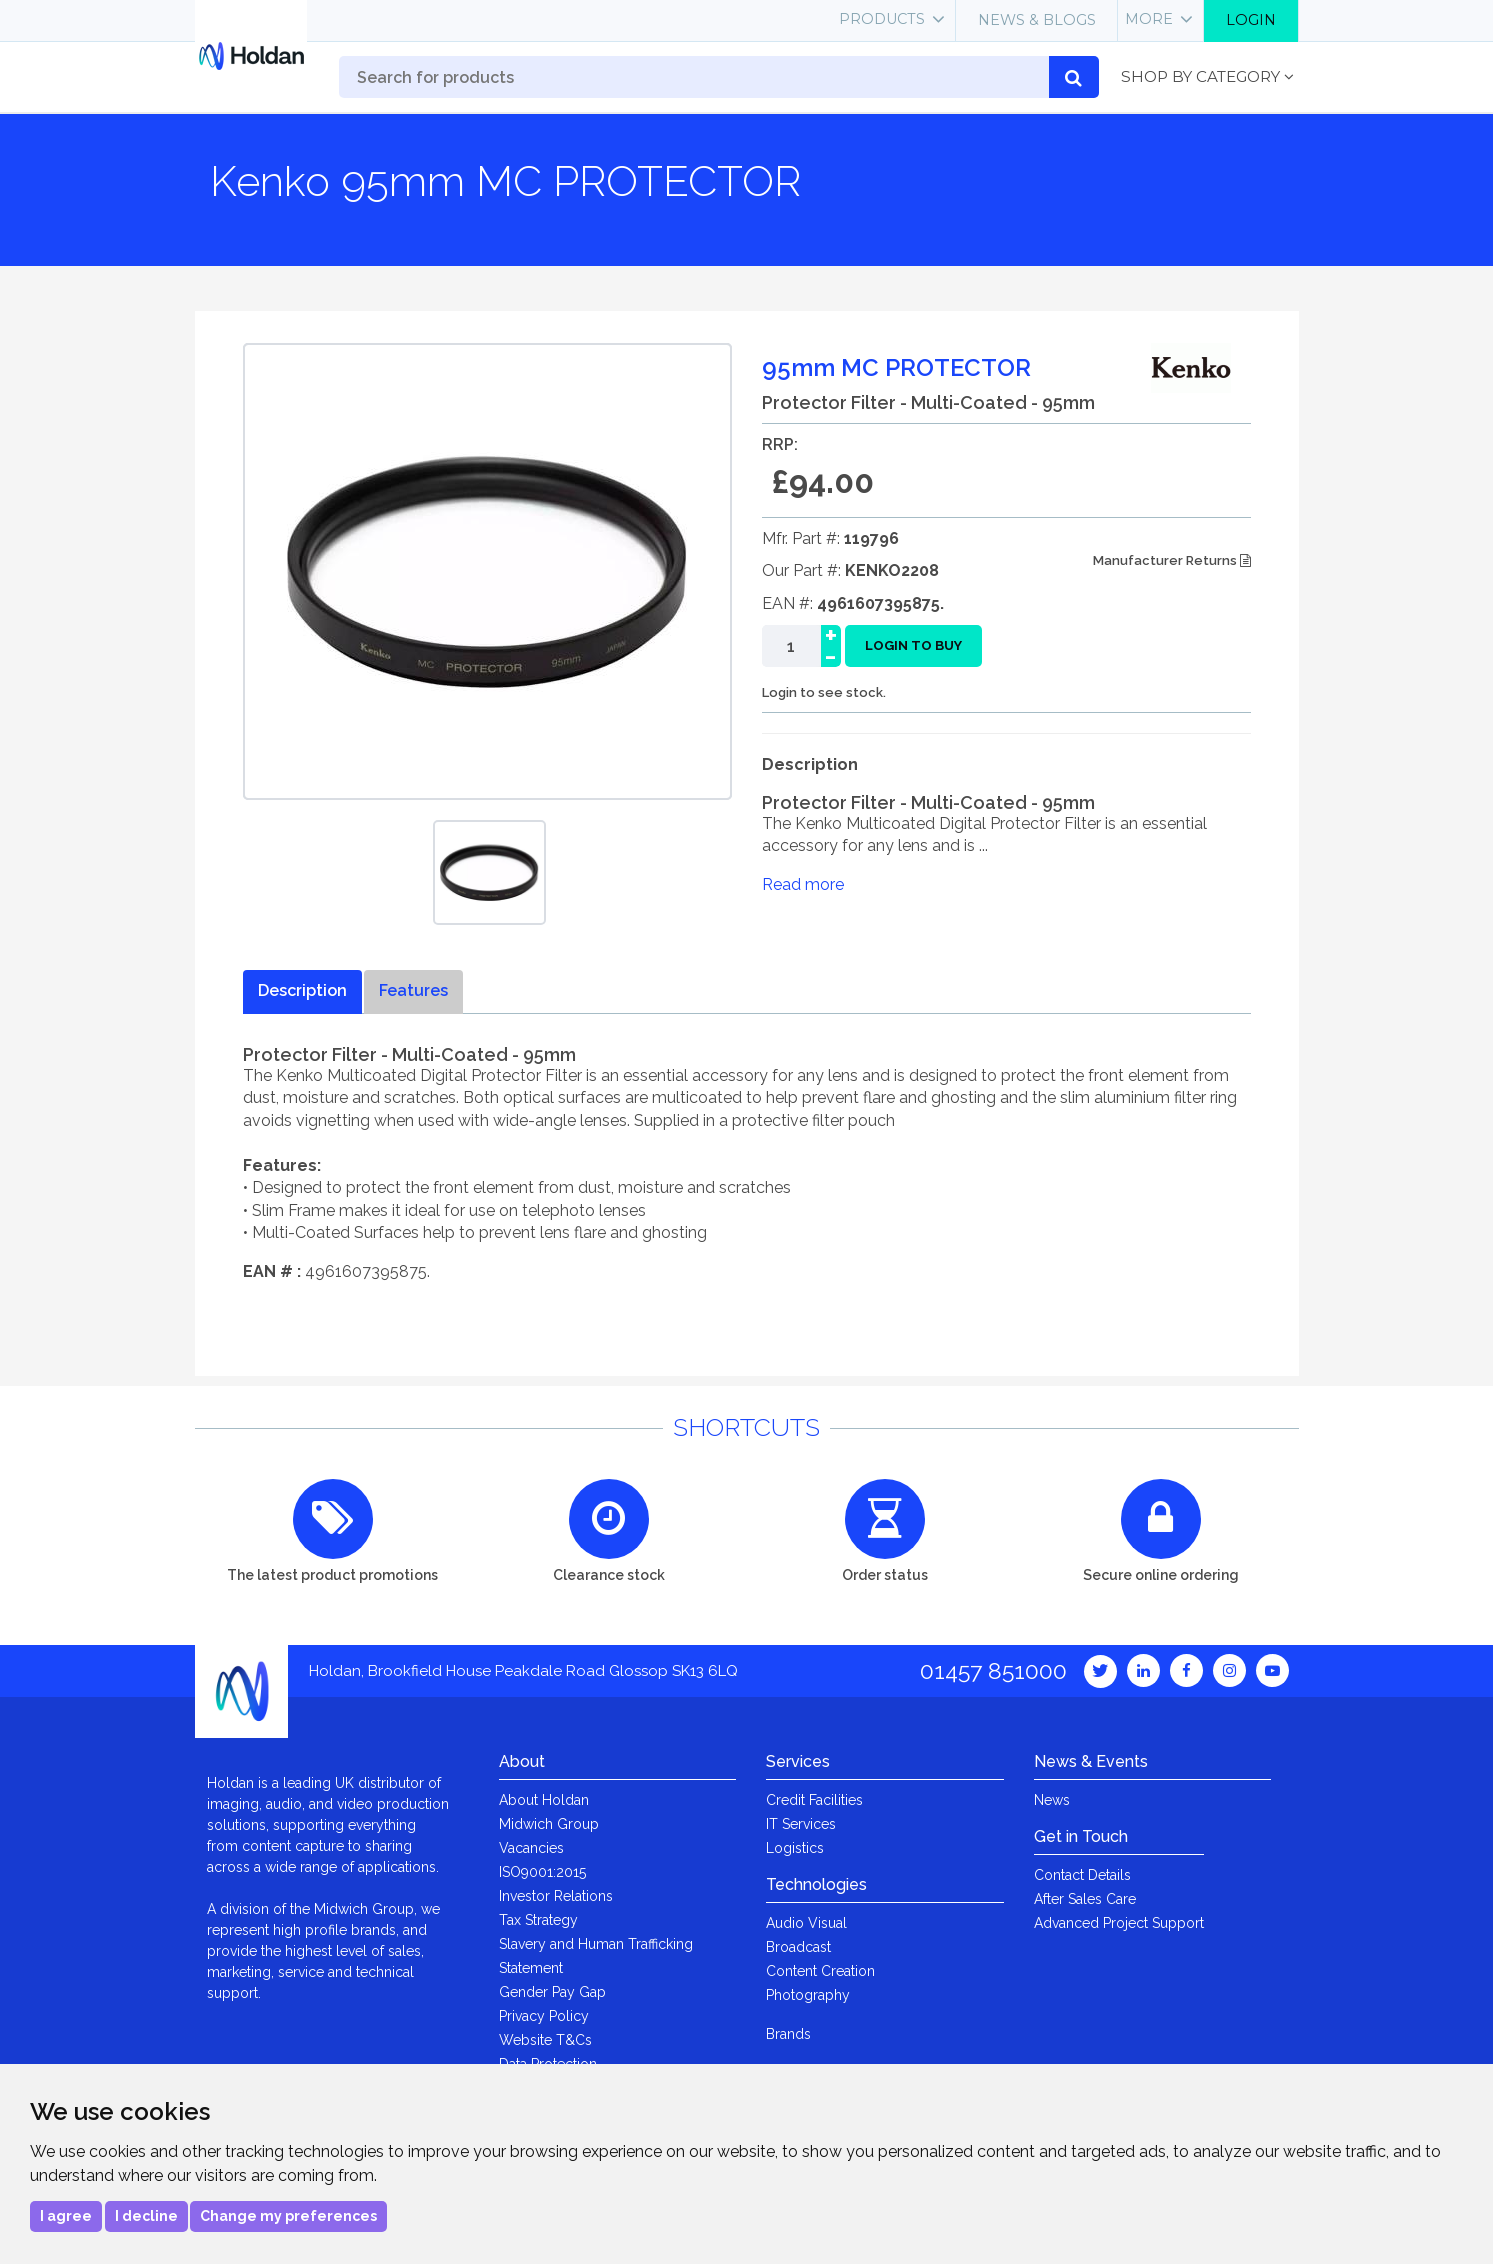 This screenshot has width=1493, height=2264. I want to click on After Sales Care, so click(1085, 1899).